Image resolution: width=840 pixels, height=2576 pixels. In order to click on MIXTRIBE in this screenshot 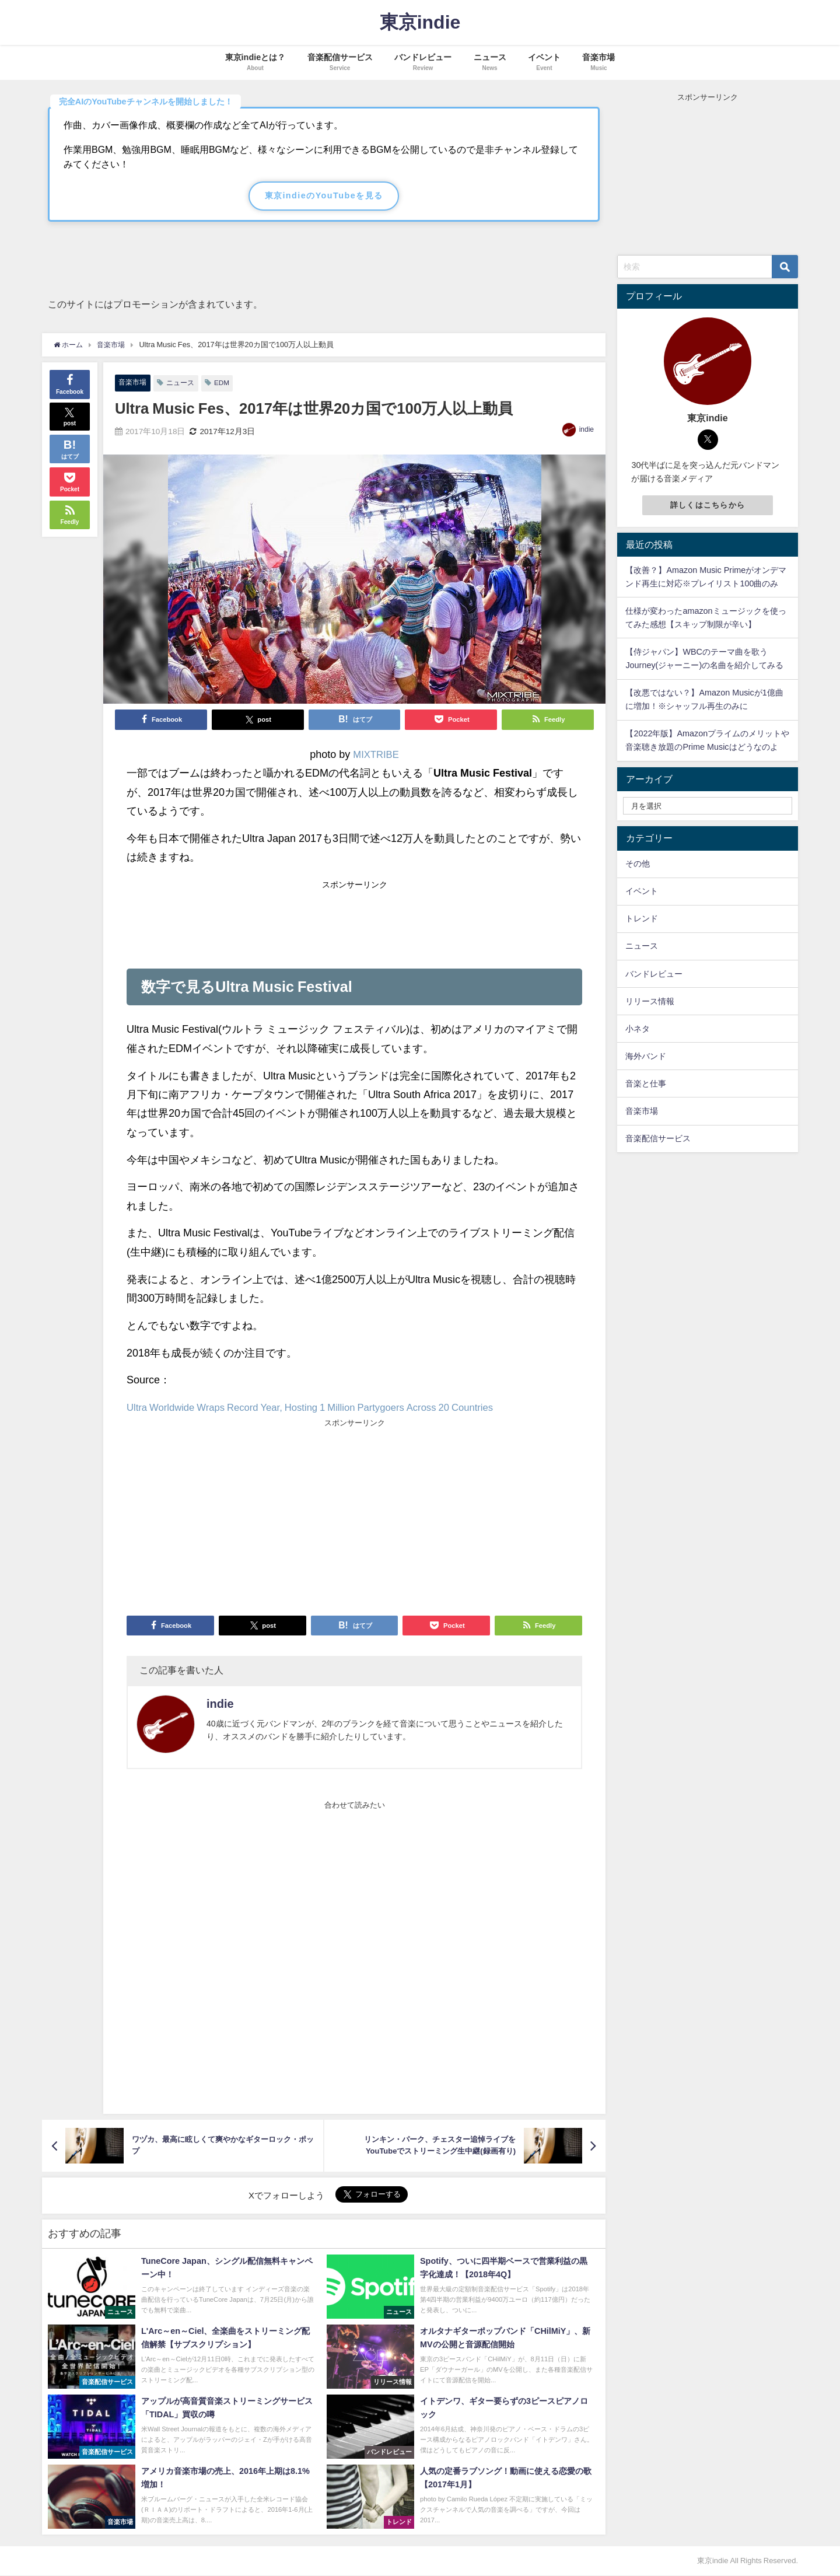, I will do `click(376, 755)`.